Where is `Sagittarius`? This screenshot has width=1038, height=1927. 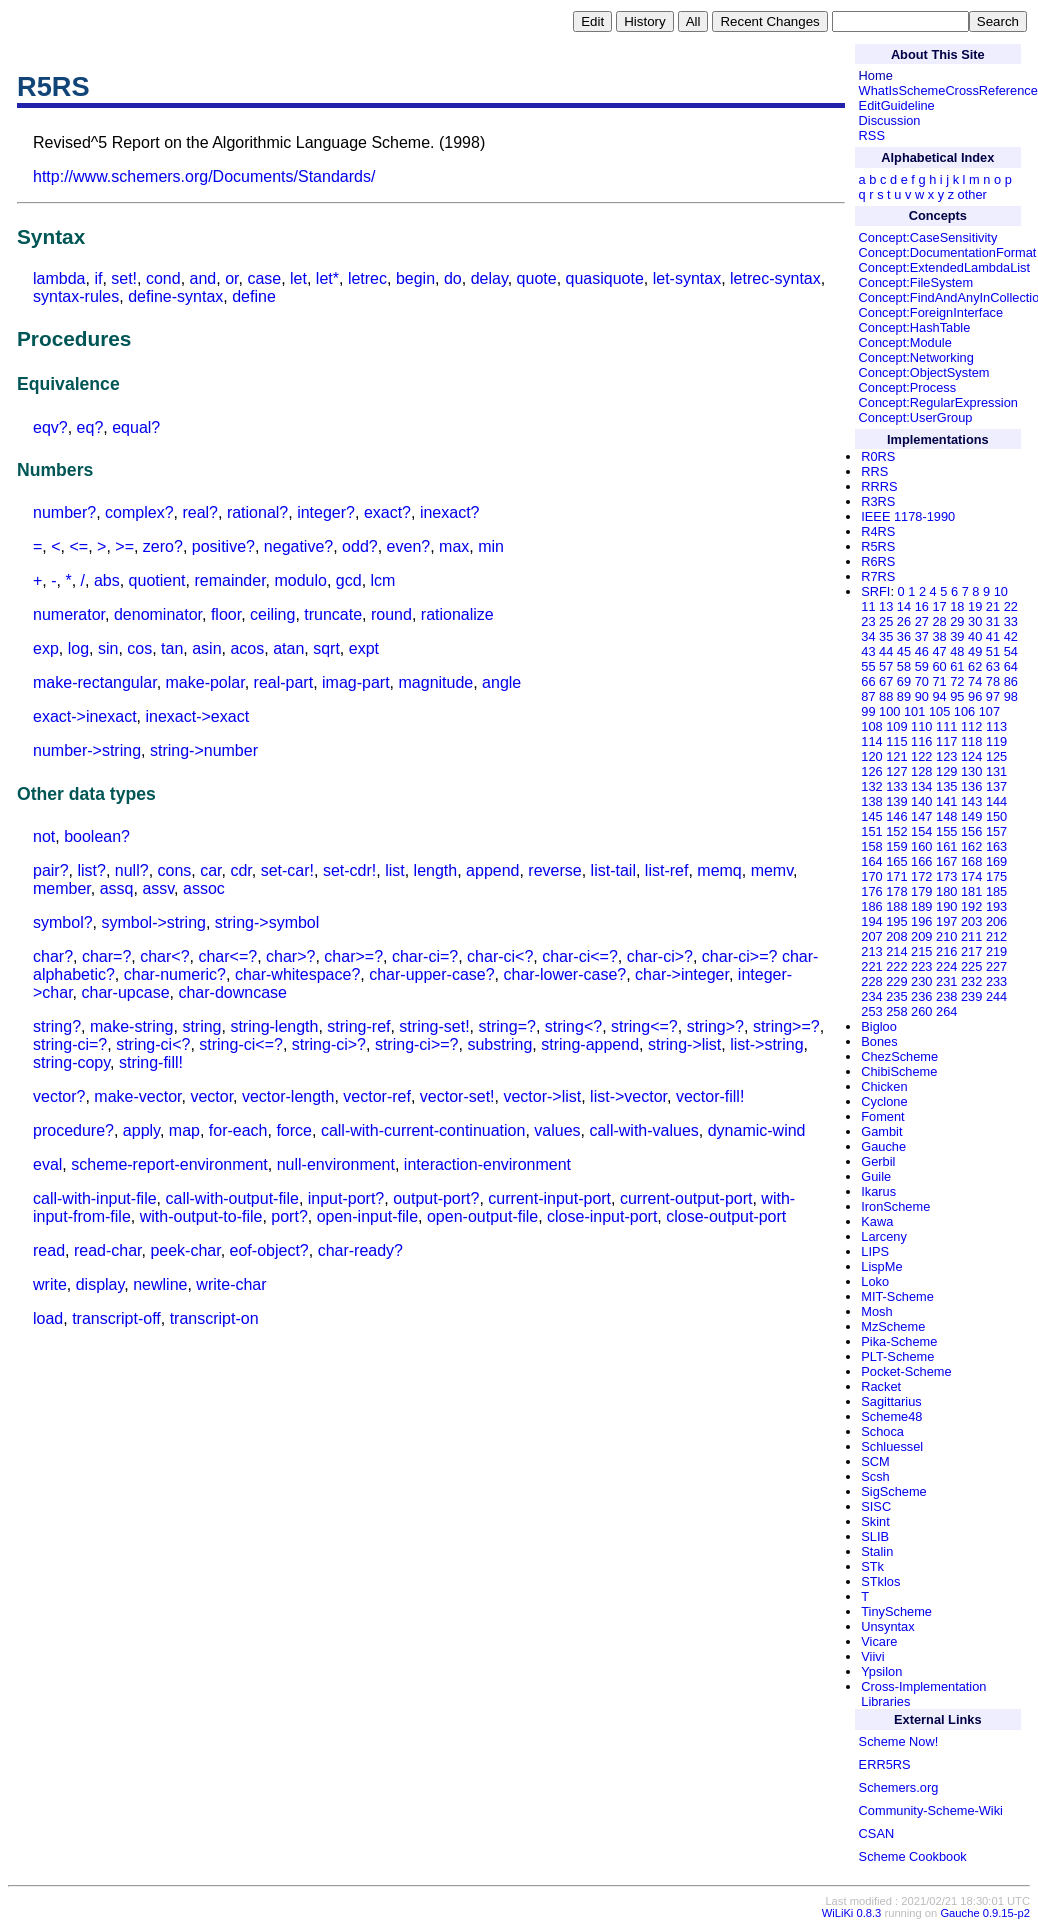 Sagittarius is located at coordinates (891, 1401).